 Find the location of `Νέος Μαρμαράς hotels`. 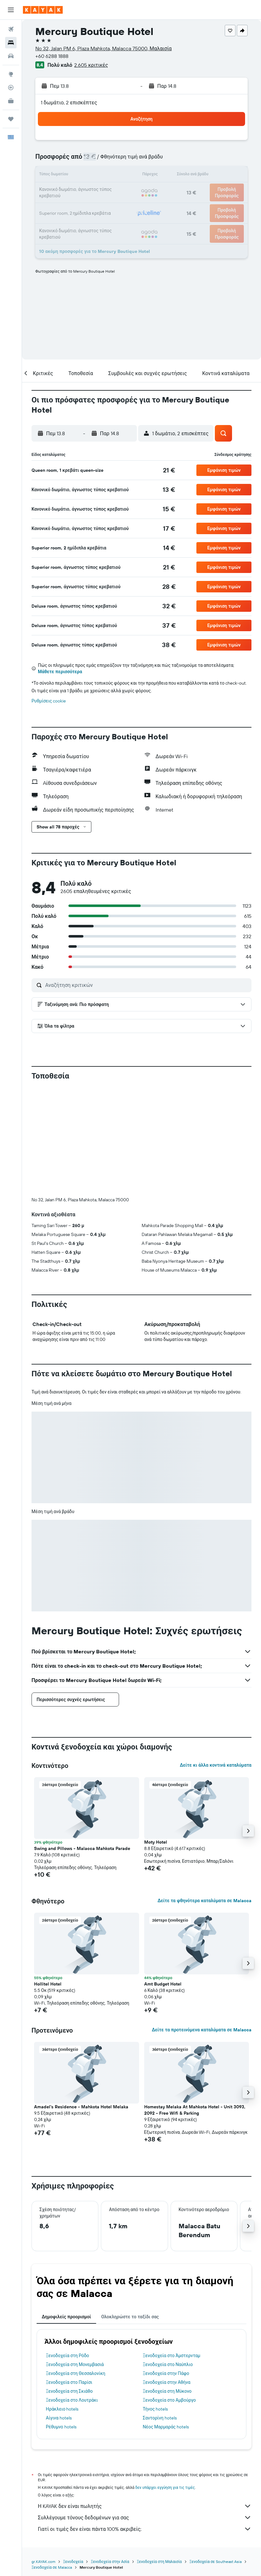

Νέος Μαρμαράς hotels is located at coordinates (166, 2321).